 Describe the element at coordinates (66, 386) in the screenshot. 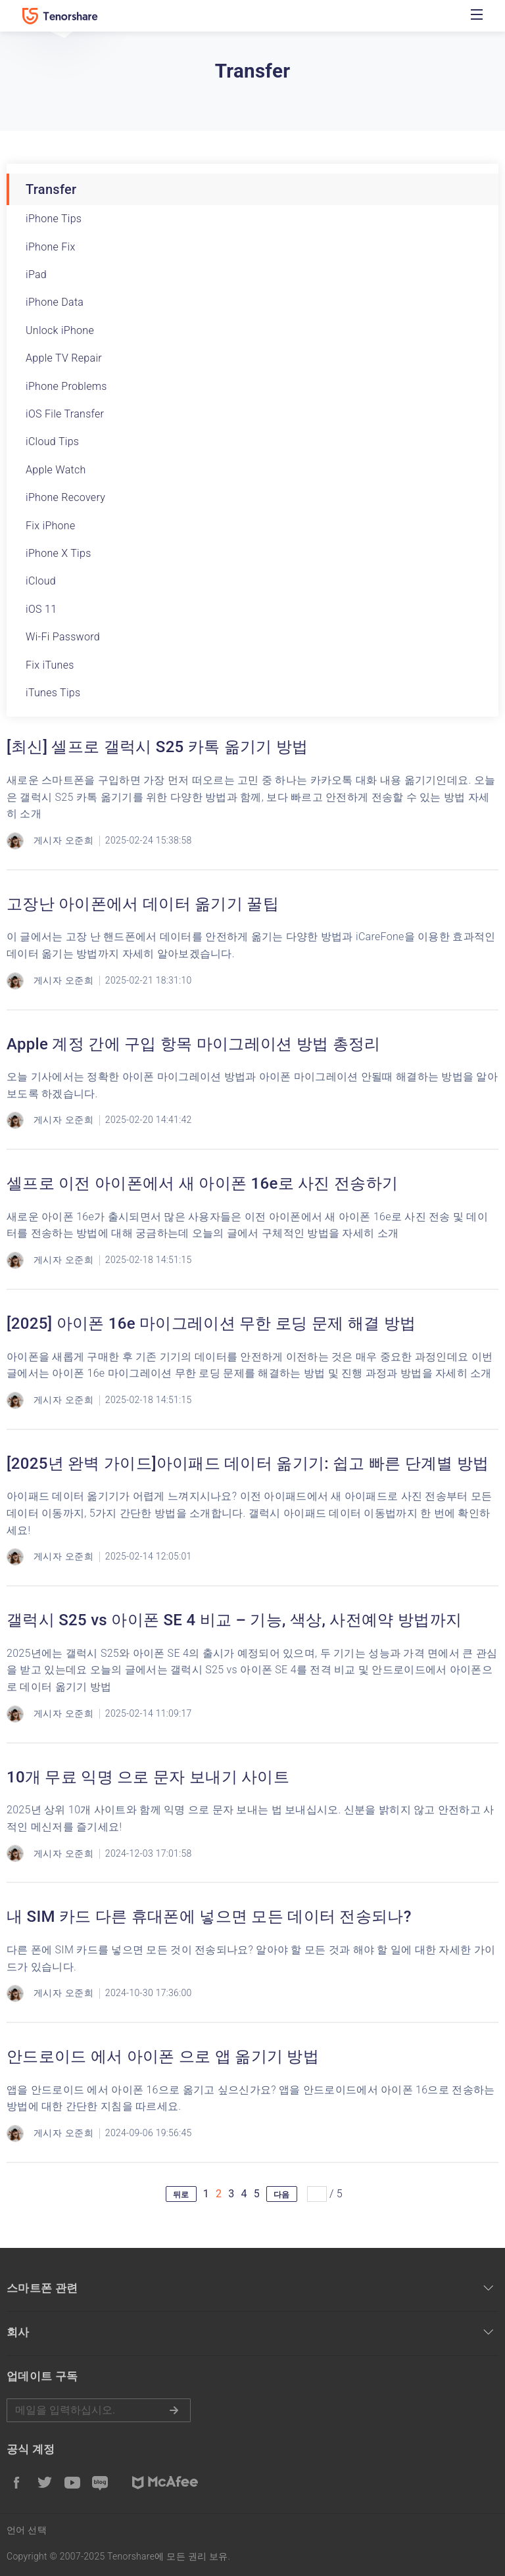

I see `iPhone Problems` at that location.